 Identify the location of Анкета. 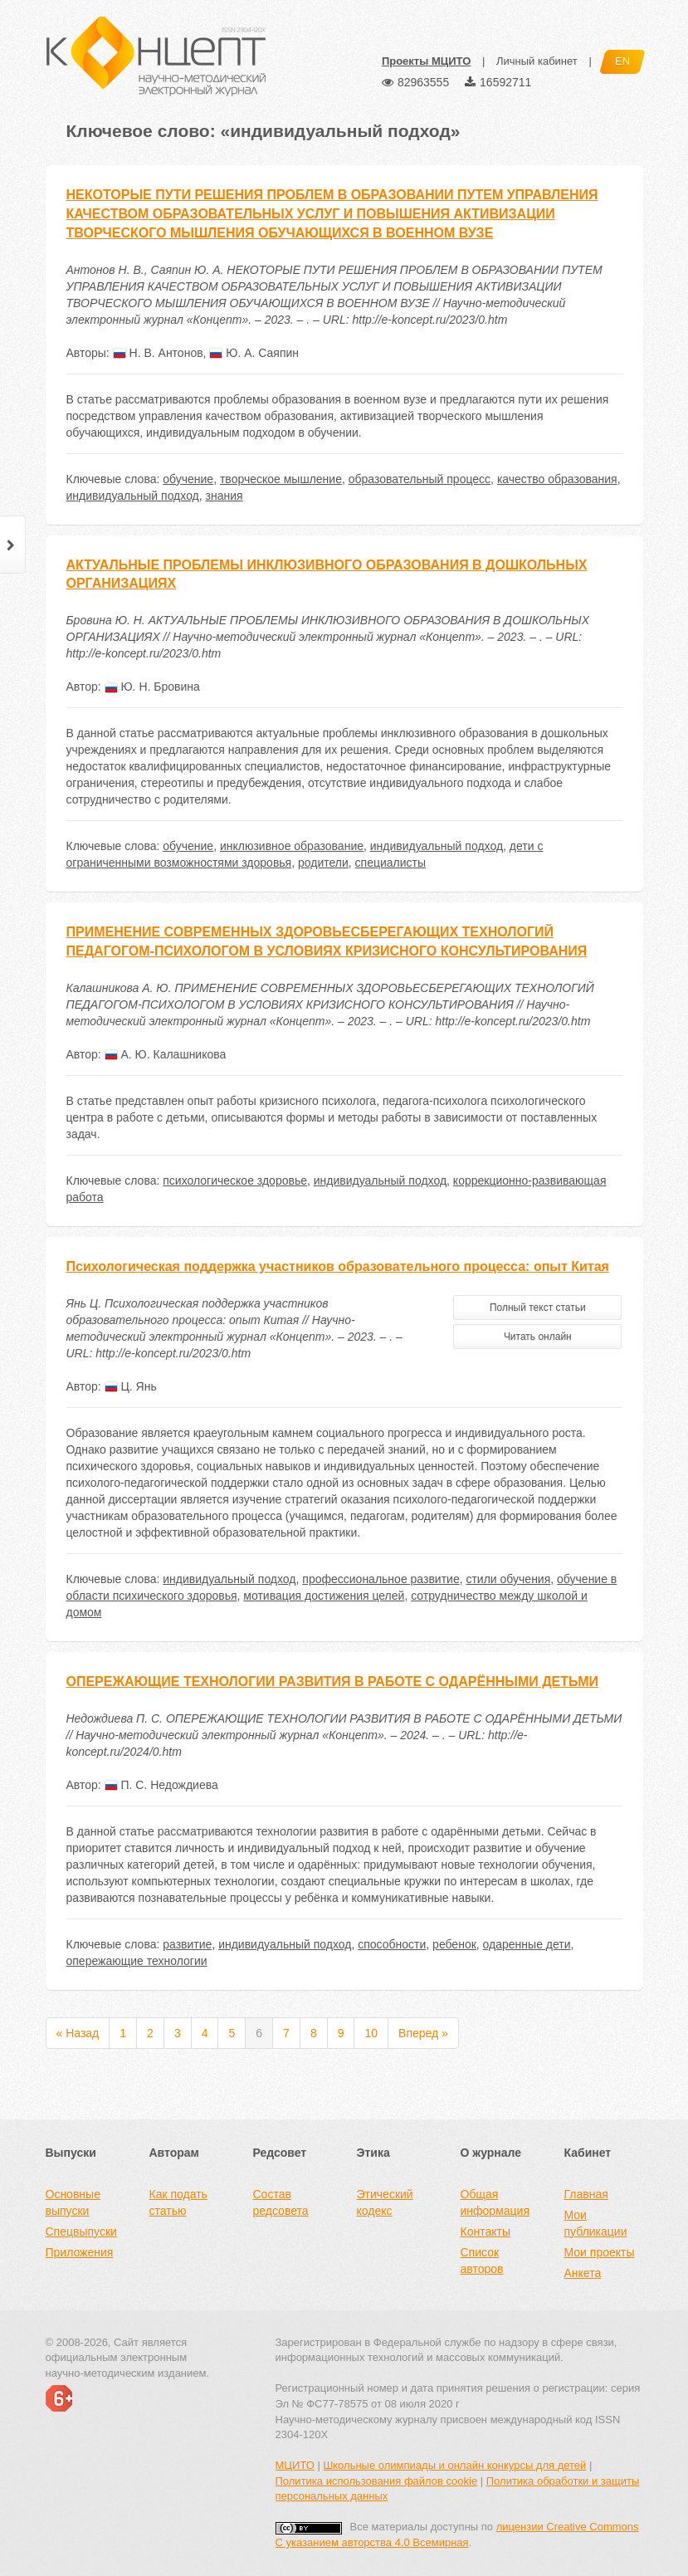
(583, 2273).